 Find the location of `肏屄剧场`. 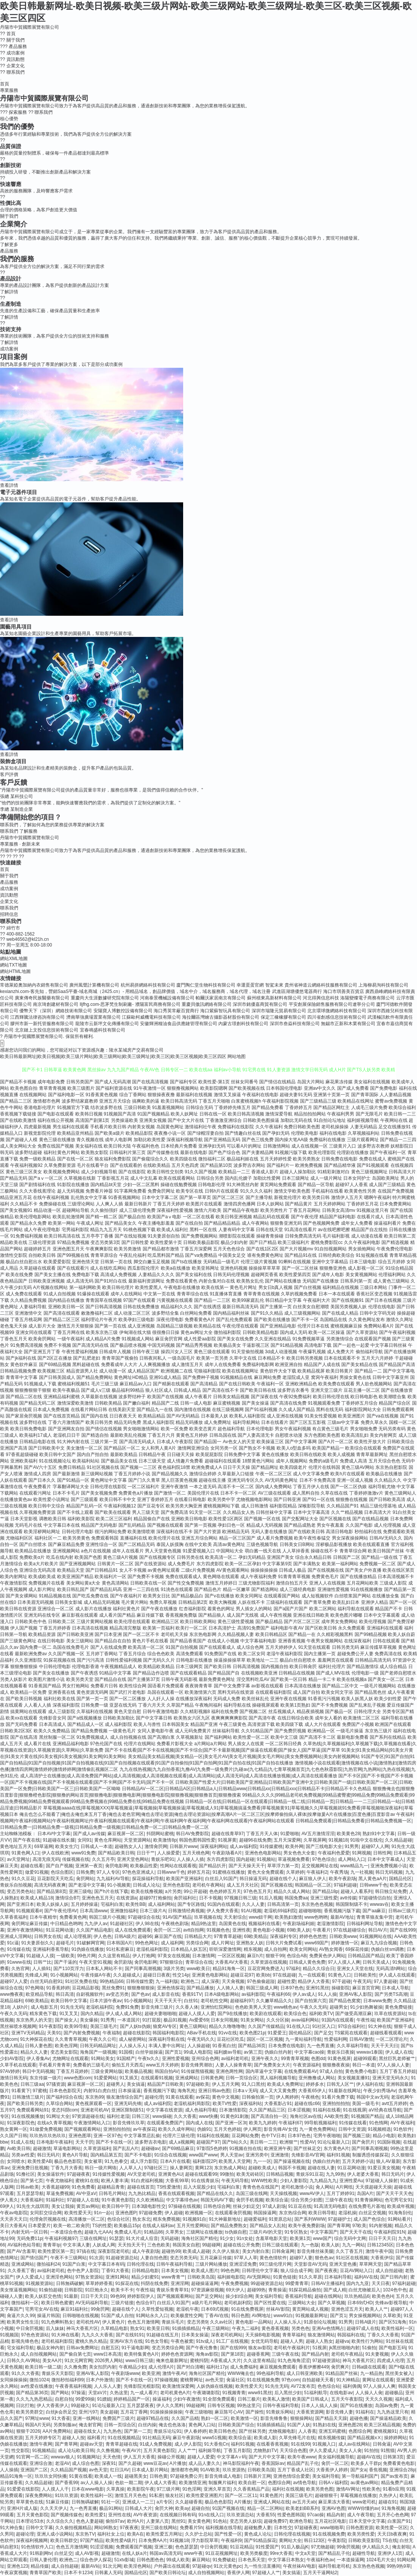

肏屄剧场 is located at coordinates (123, 1962).